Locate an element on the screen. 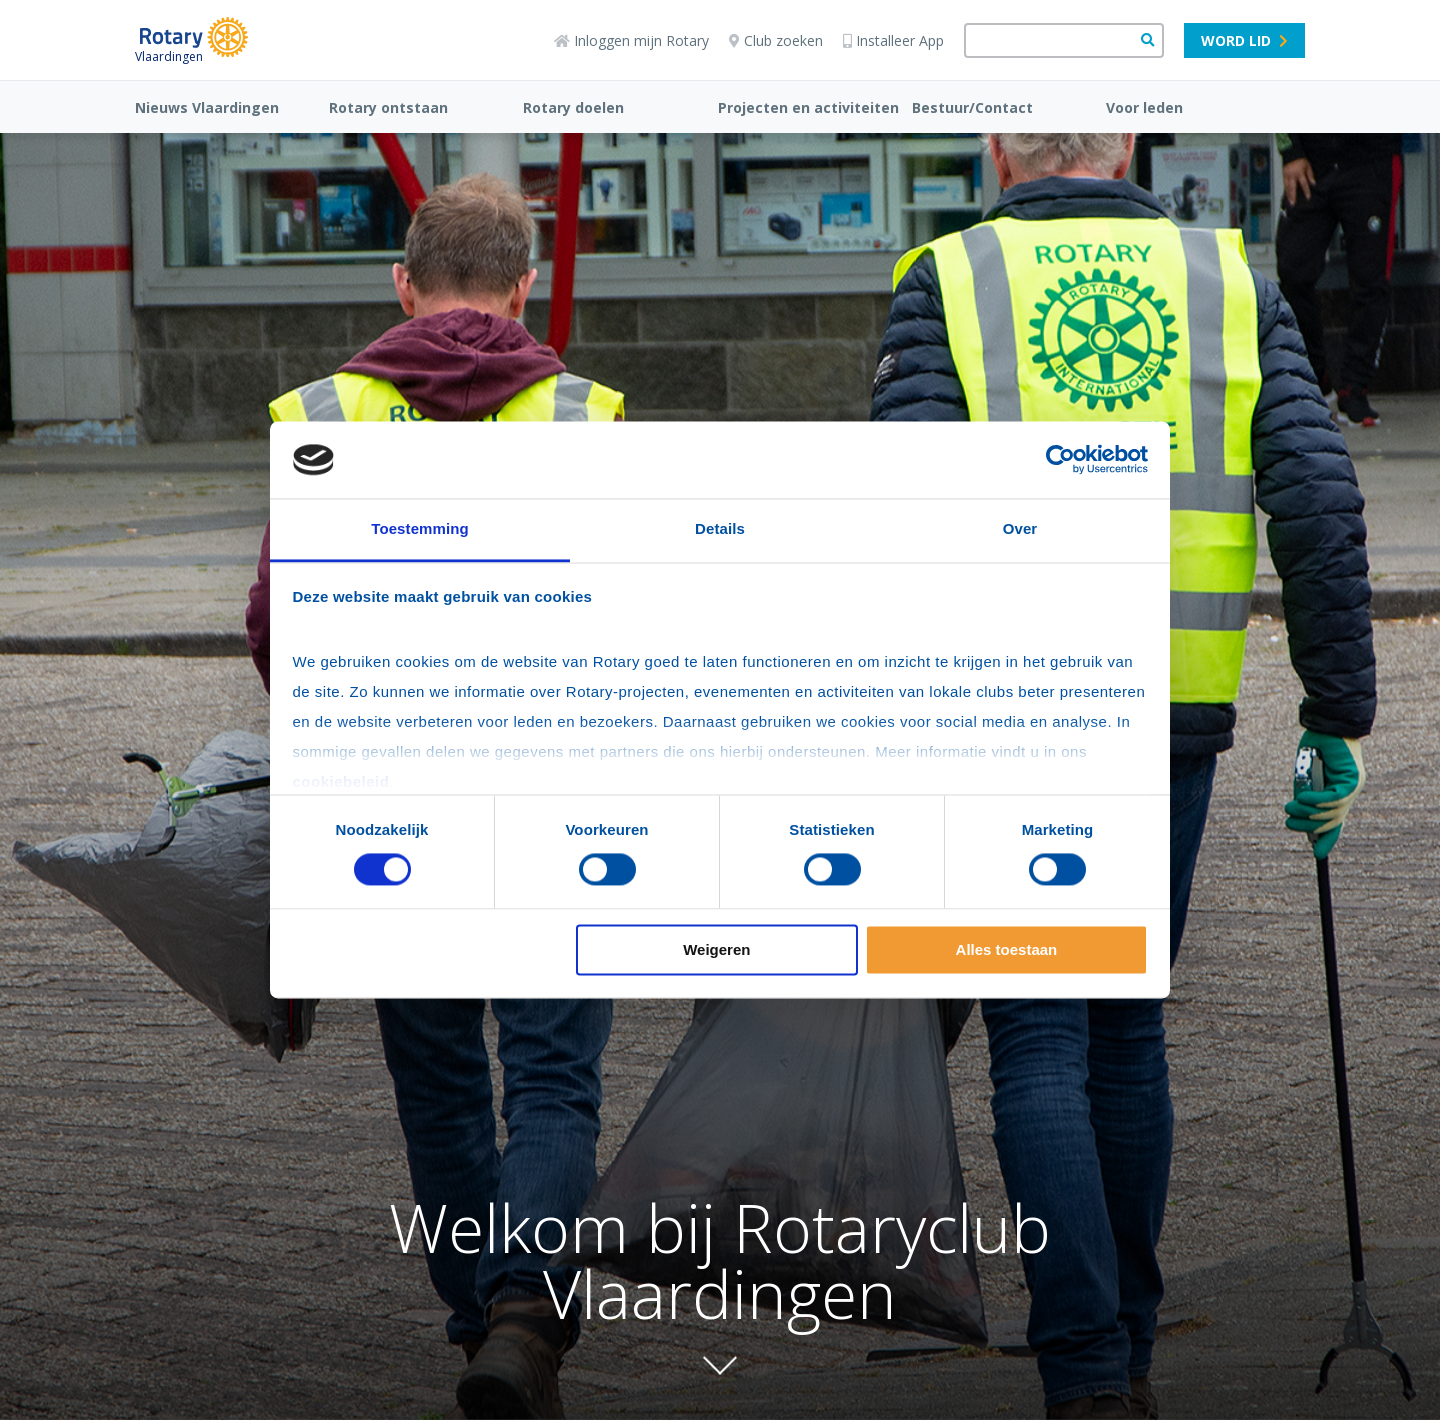 This screenshot has height=1420, width=1440. Weigeren is located at coordinates (716, 949).